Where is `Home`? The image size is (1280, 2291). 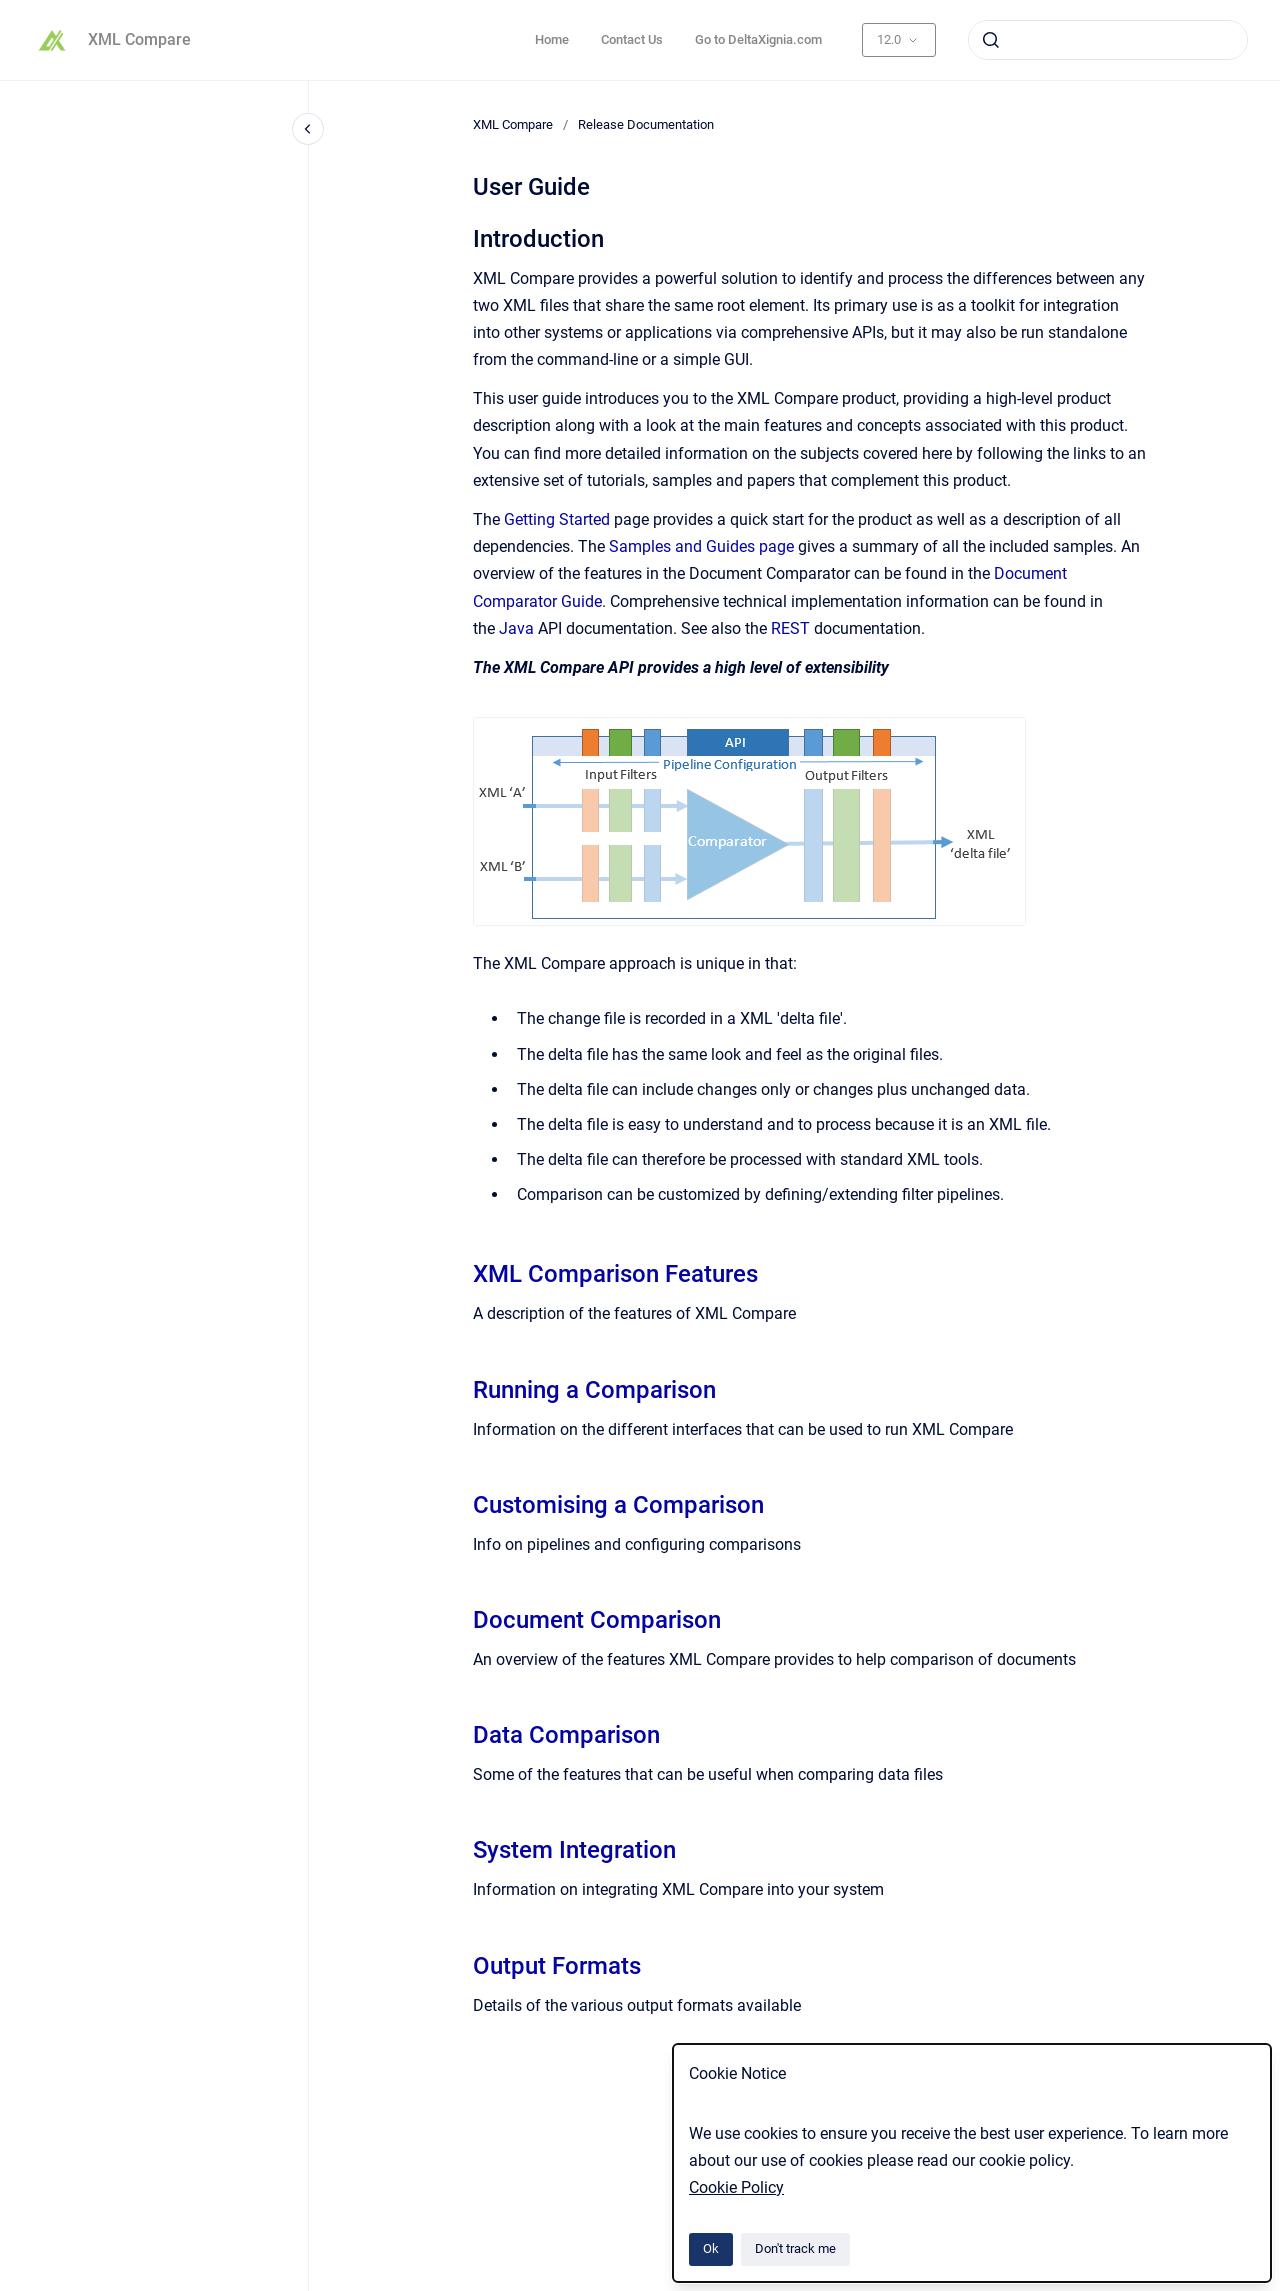 Home is located at coordinates (552, 39).